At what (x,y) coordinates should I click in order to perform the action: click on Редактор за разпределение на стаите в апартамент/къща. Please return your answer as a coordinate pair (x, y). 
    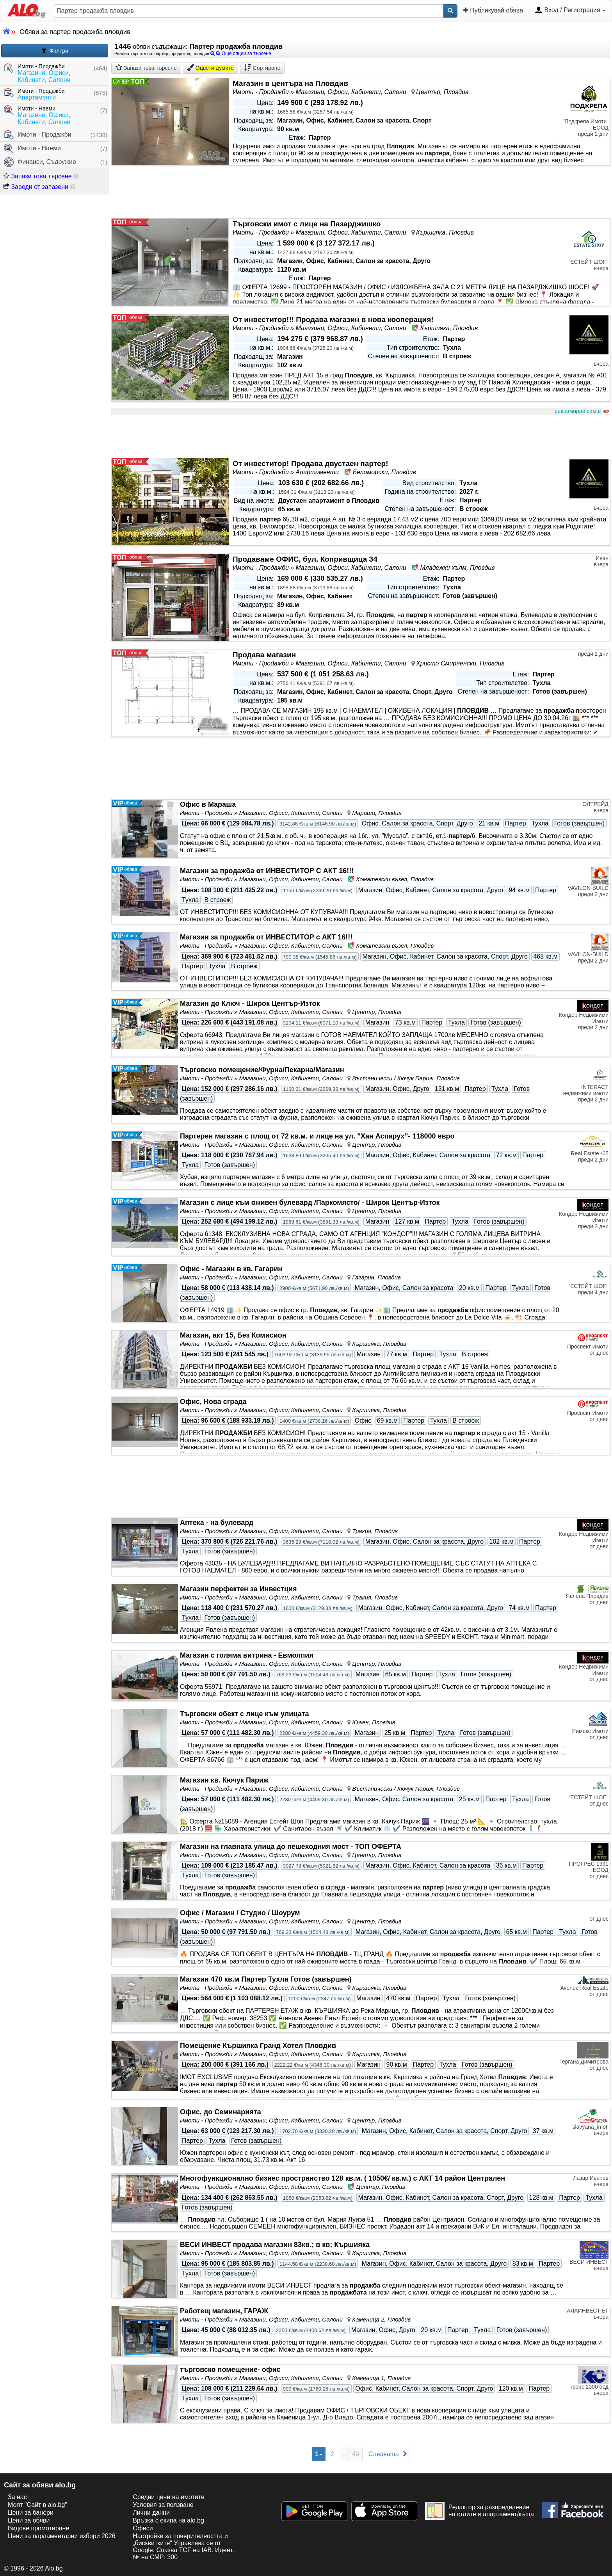
    Looking at the image, I should click on (479, 2511).